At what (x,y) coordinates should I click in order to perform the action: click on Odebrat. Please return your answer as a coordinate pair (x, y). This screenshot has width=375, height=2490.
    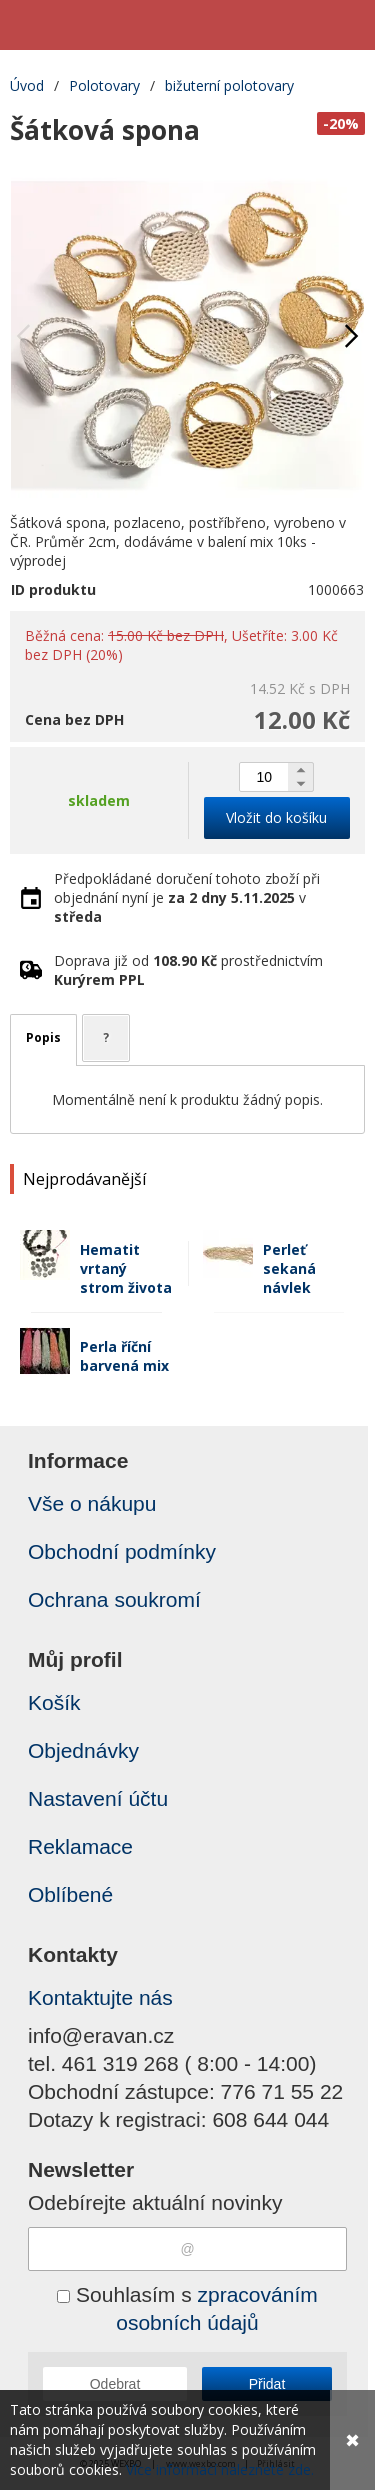
    Looking at the image, I should click on (115, 2384).